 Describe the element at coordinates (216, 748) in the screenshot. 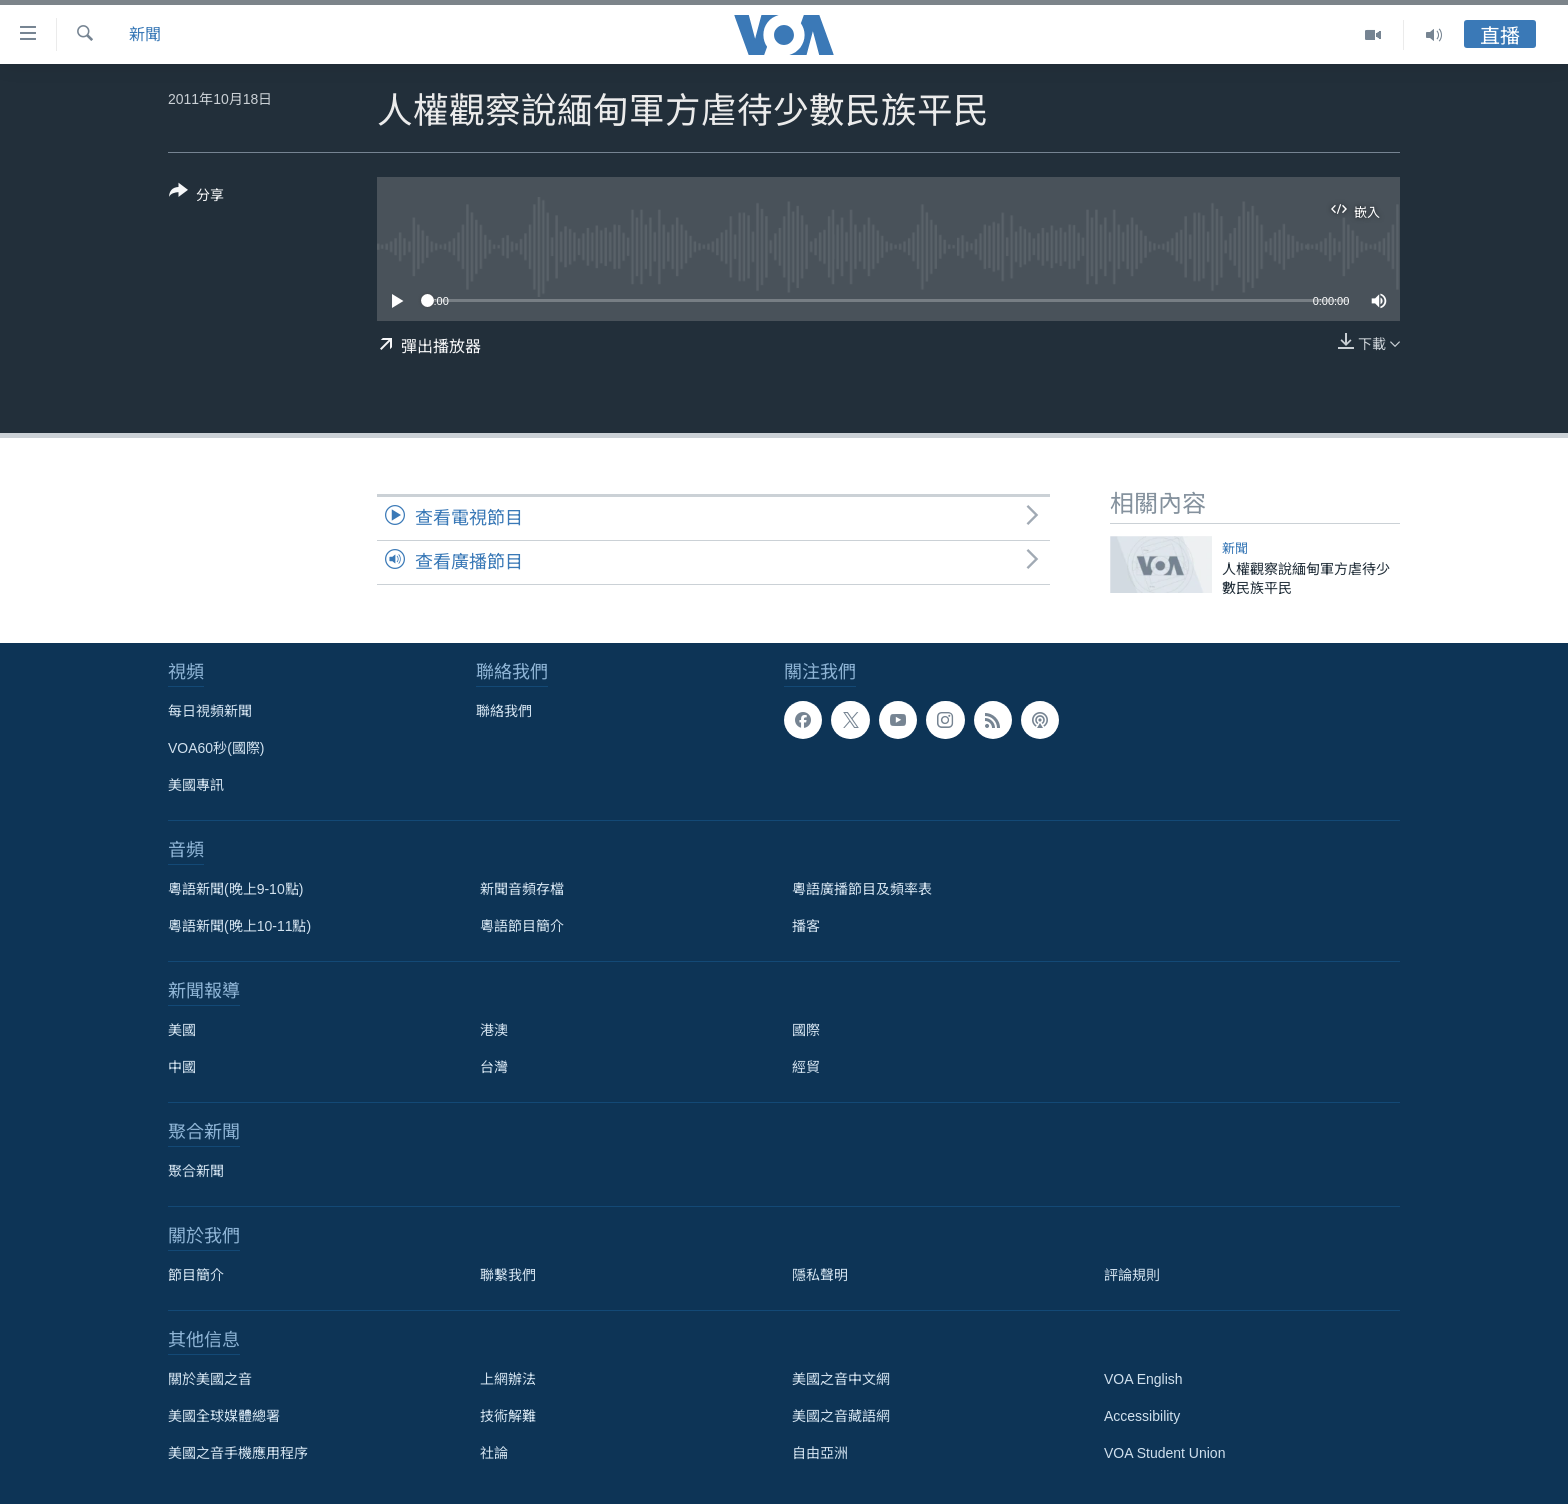

I see `VOA60秒(國際)` at that location.